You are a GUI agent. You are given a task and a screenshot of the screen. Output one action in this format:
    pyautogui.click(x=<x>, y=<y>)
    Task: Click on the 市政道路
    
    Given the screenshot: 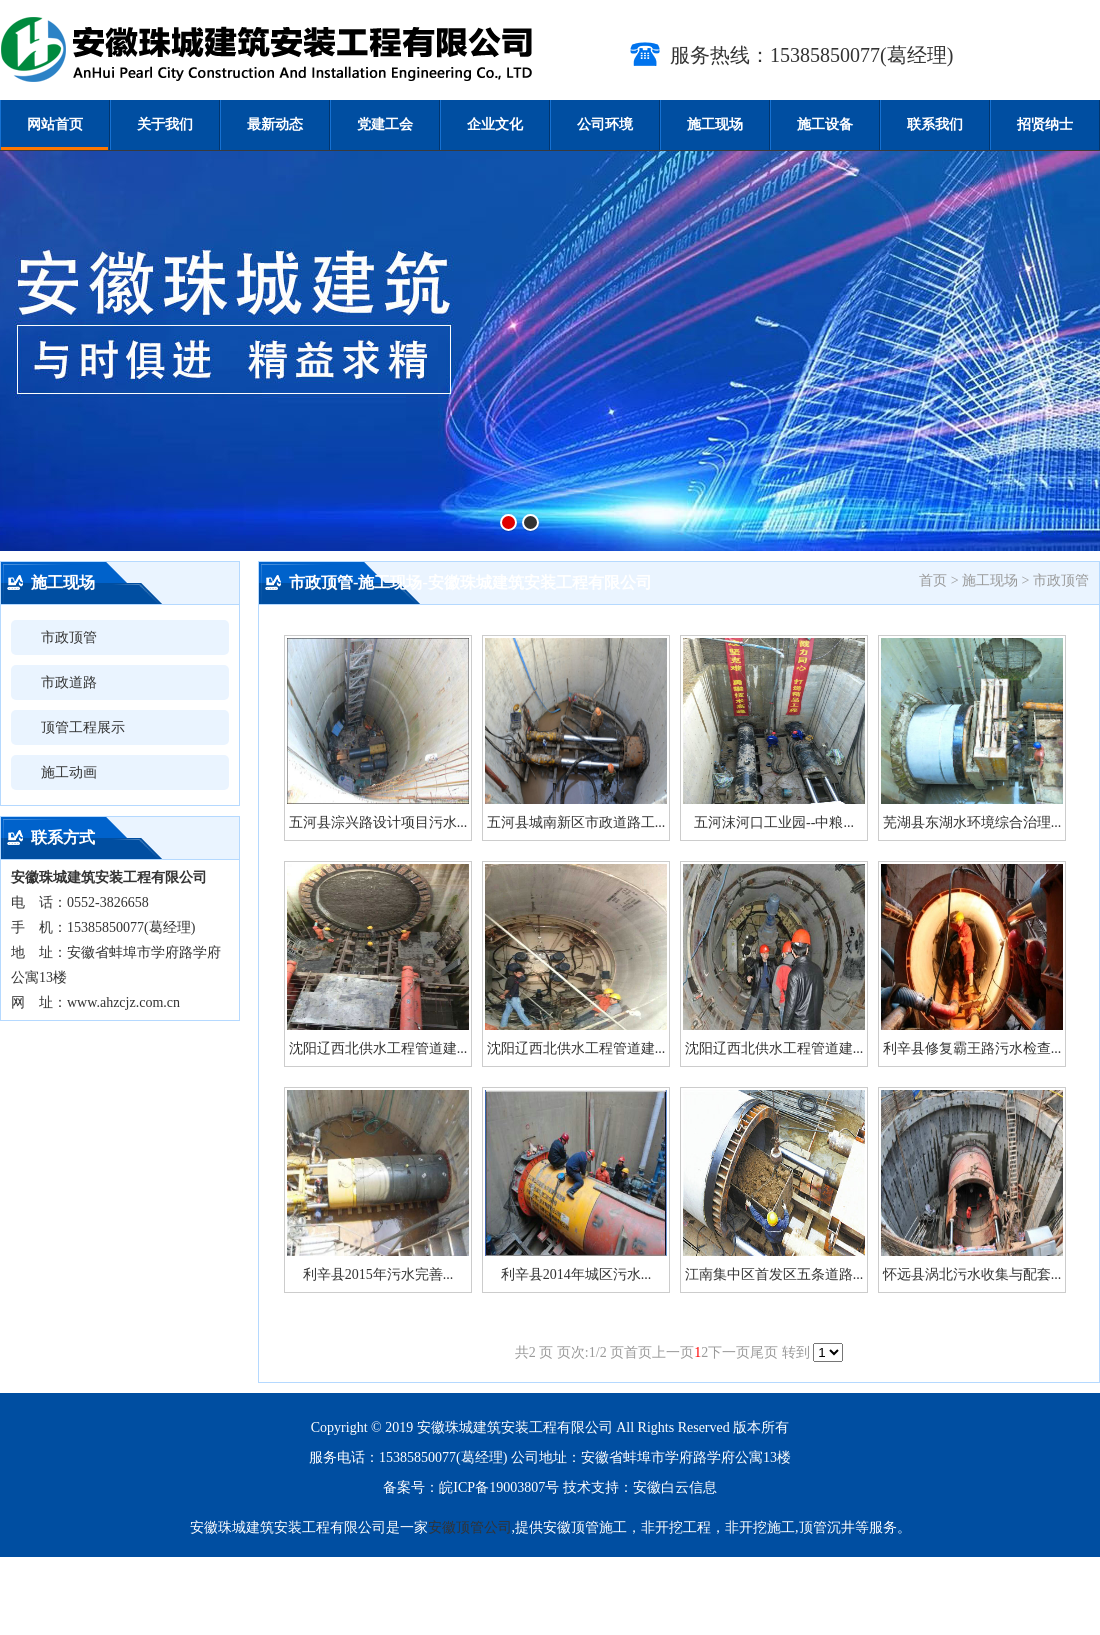 What is the action you would take?
    pyautogui.click(x=69, y=682)
    